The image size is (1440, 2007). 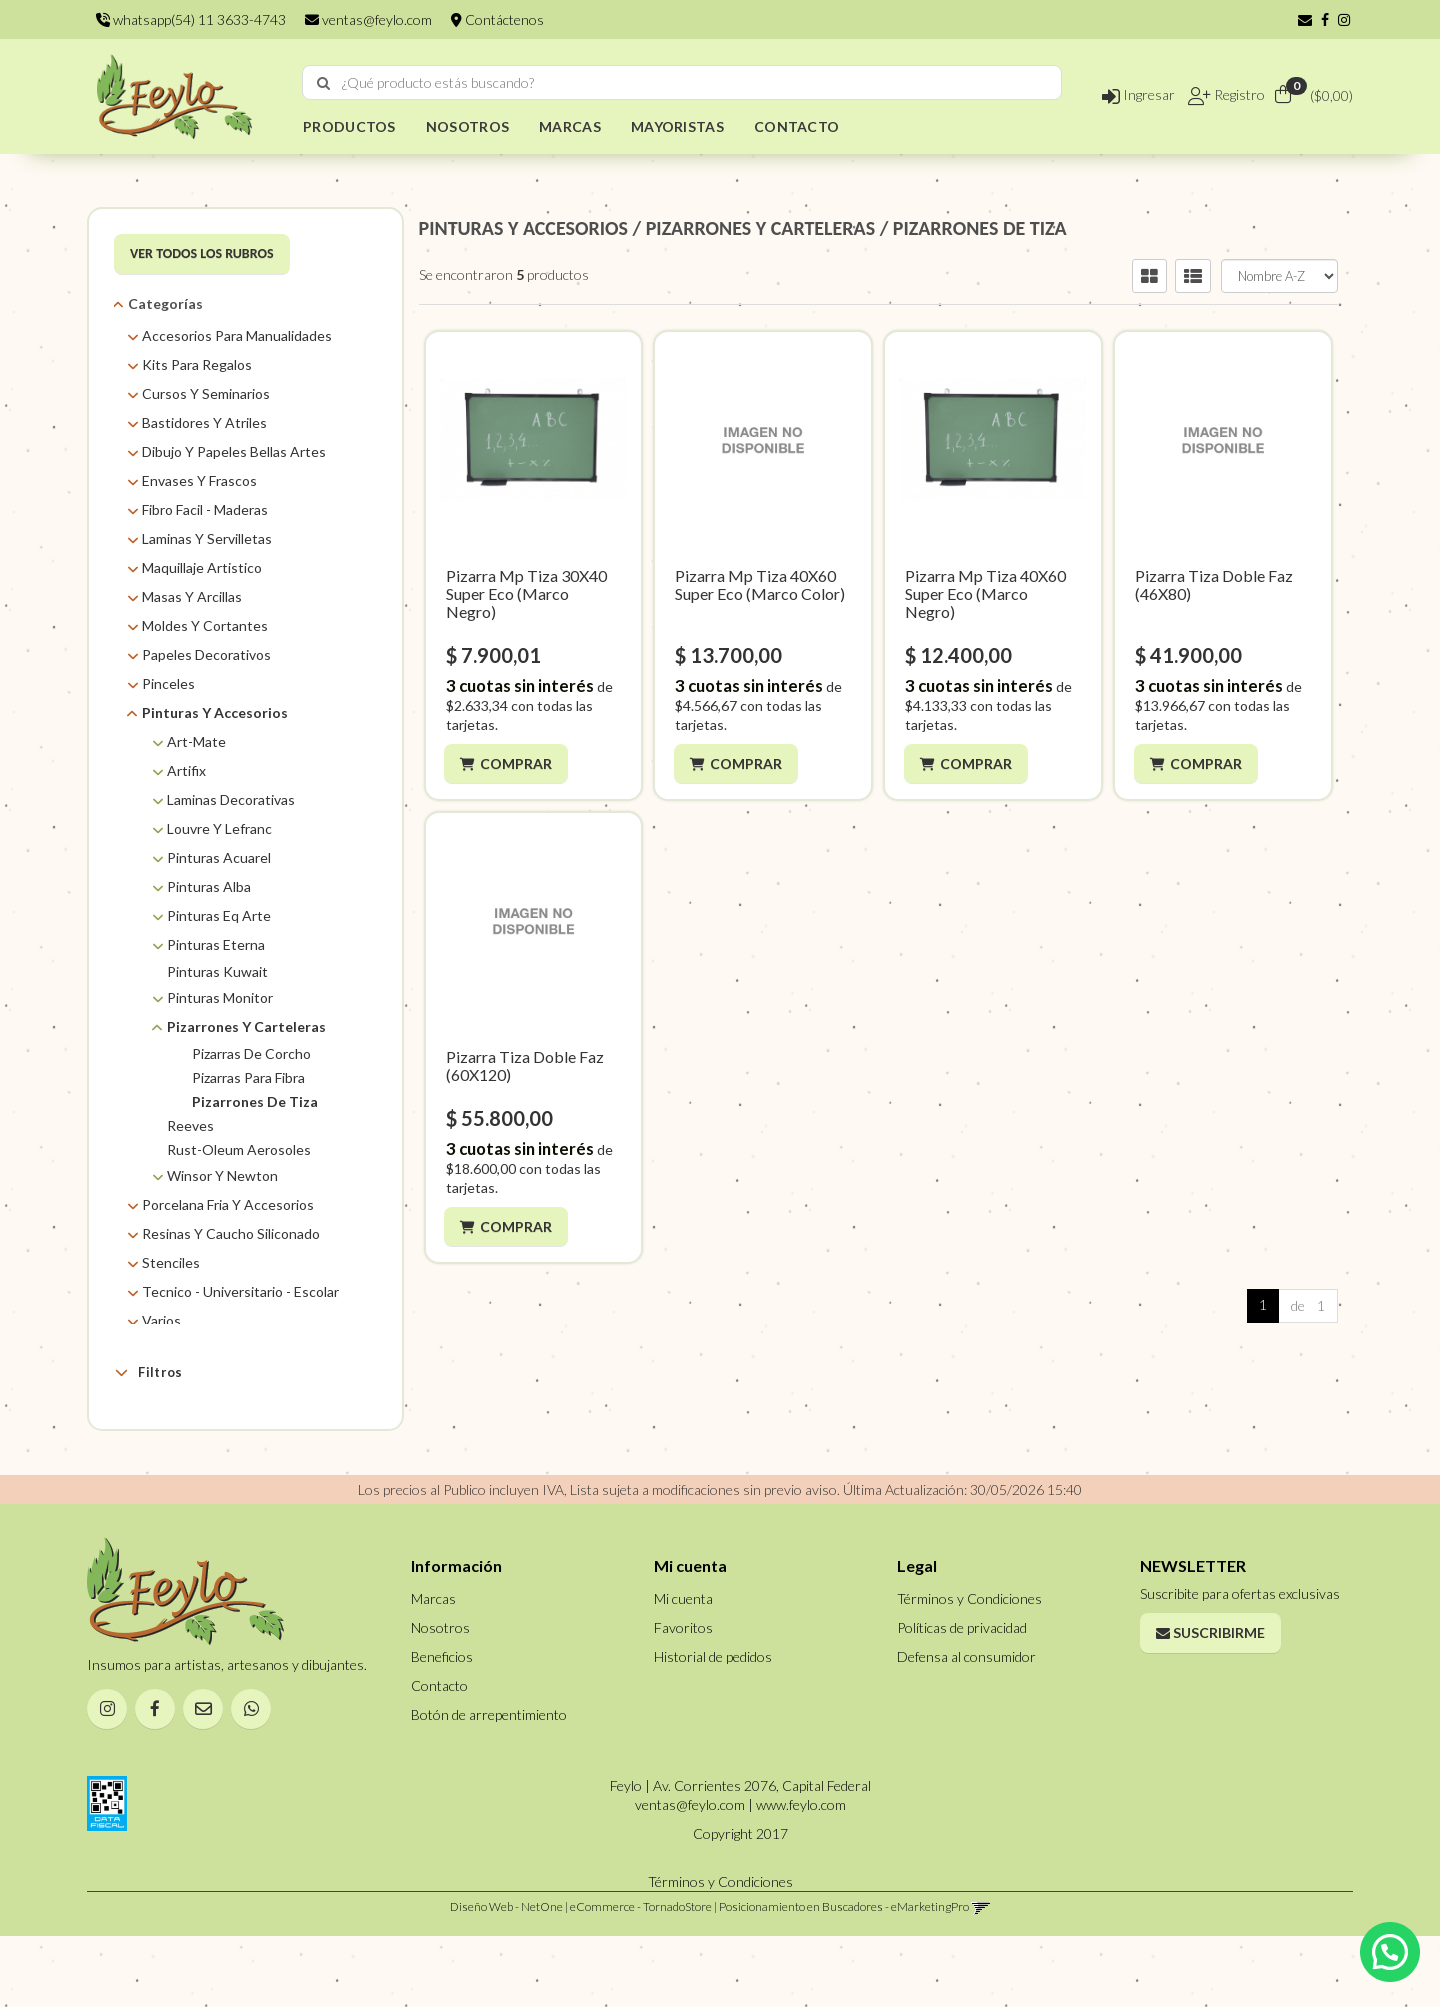 What do you see at coordinates (323, 83) in the screenshot?
I see `[Buscar]` at bounding box center [323, 83].